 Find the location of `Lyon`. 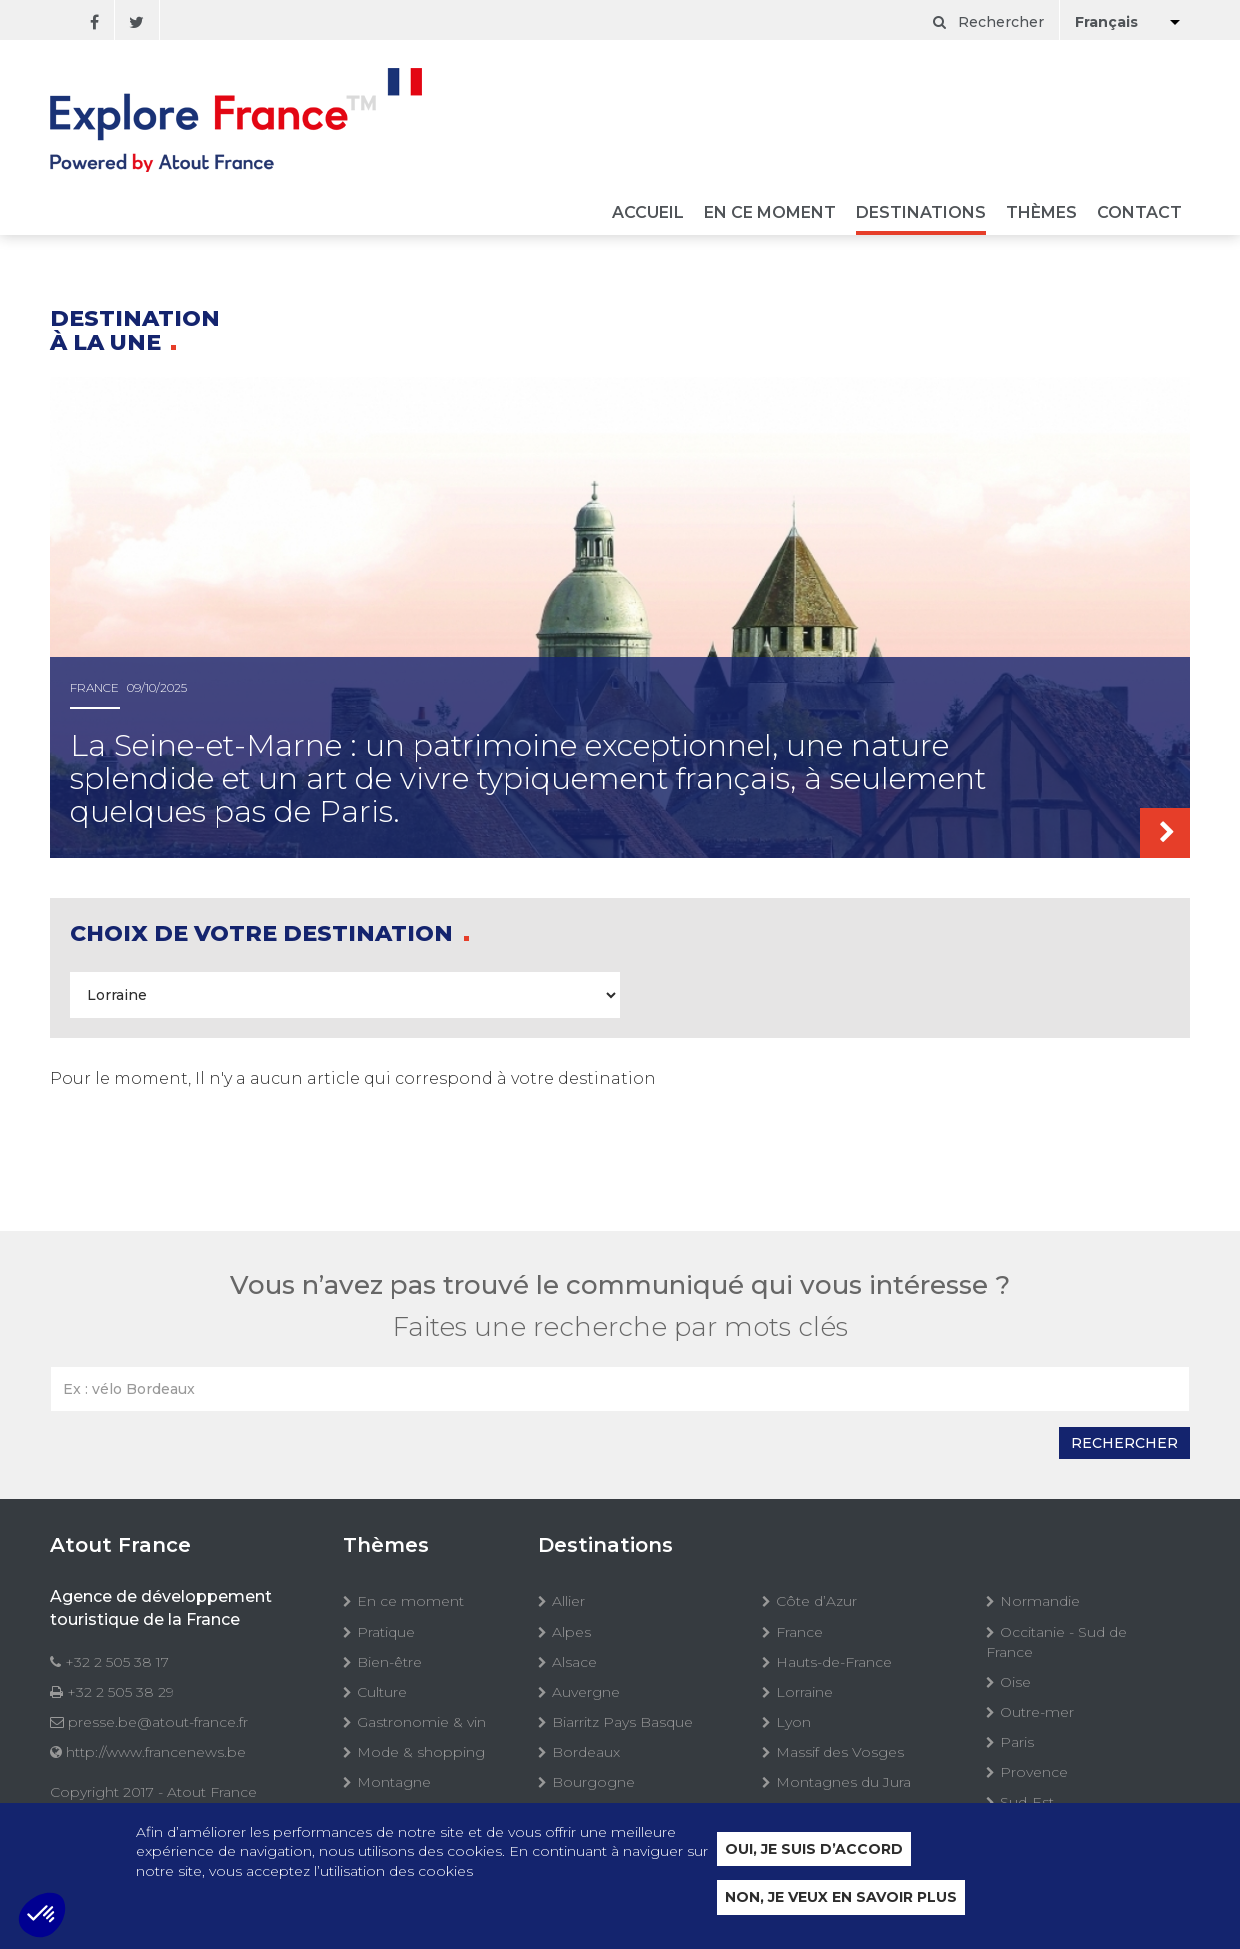

Lyon is located at coordinates (793, 1722).